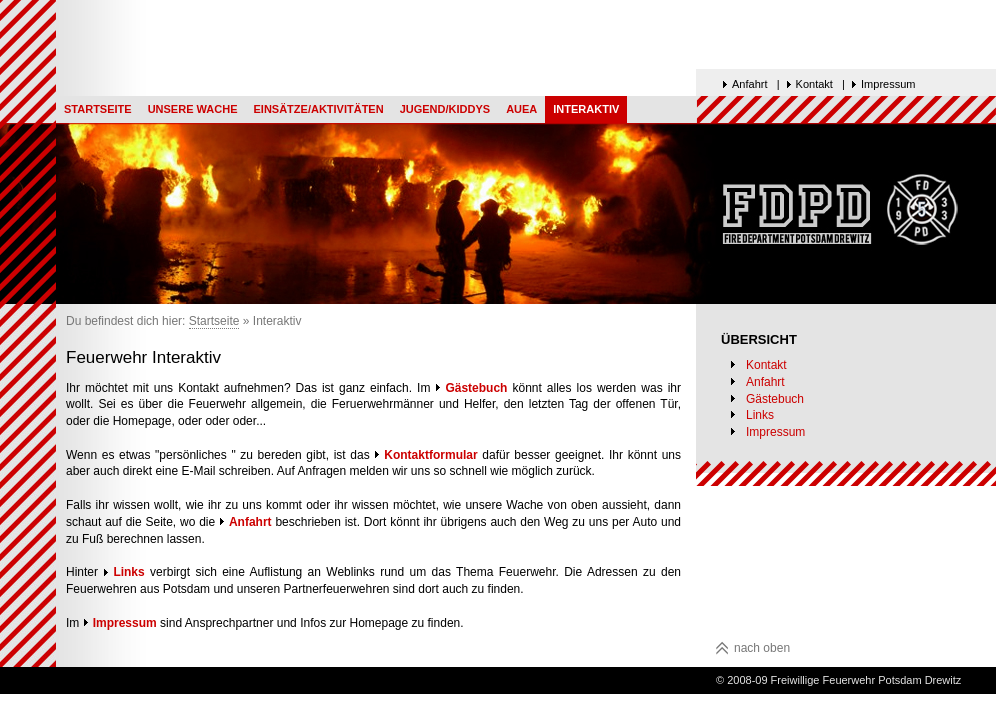 The width and height of the screenshot is (996, 720). What do you see at coordinates (430, 455) in the screenshot?
I see `Kontaktformular` at bounding box center [430, 455].